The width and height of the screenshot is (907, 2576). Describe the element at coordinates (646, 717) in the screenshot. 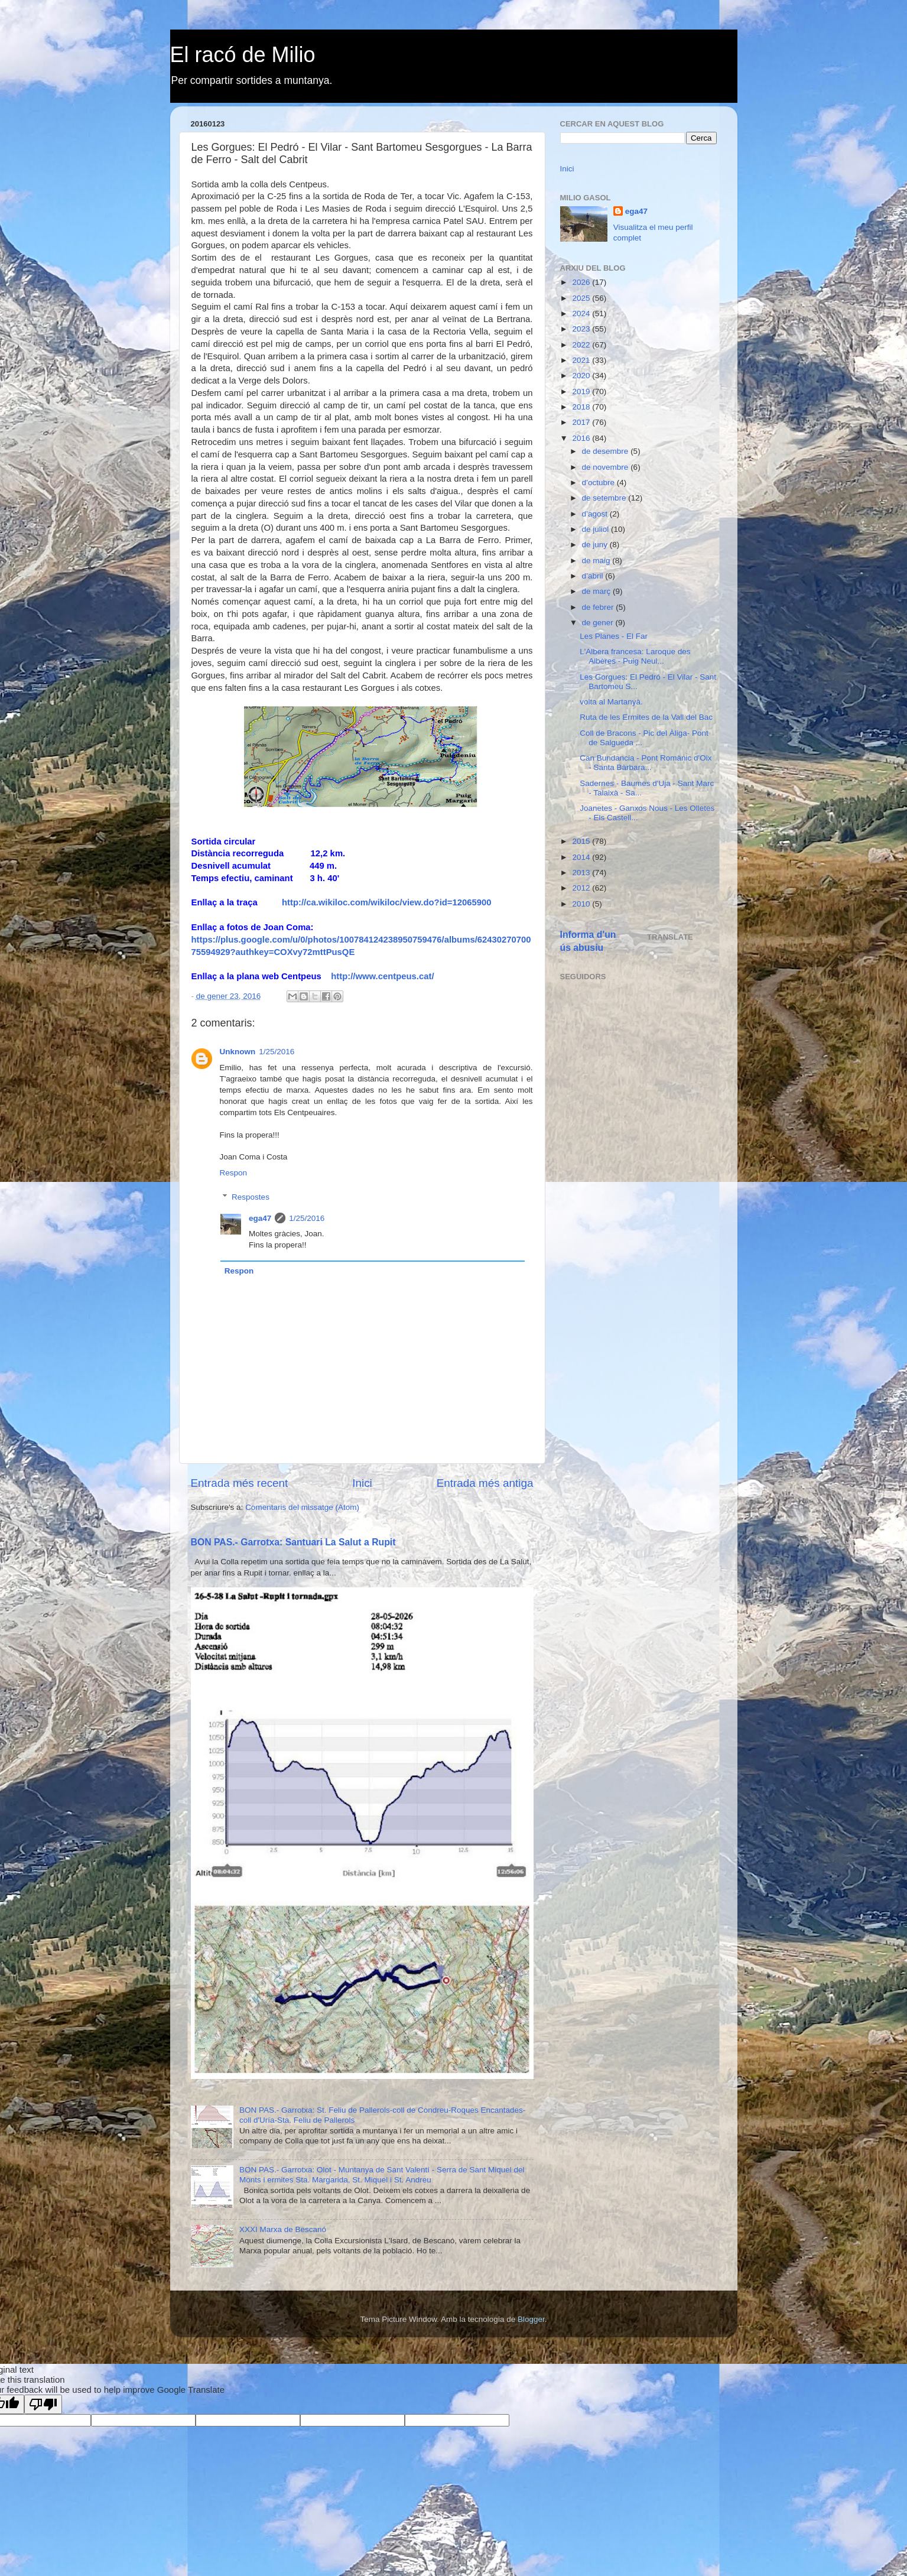

I see `Ruta de les Ermites de la Vall del Bac` at that location.